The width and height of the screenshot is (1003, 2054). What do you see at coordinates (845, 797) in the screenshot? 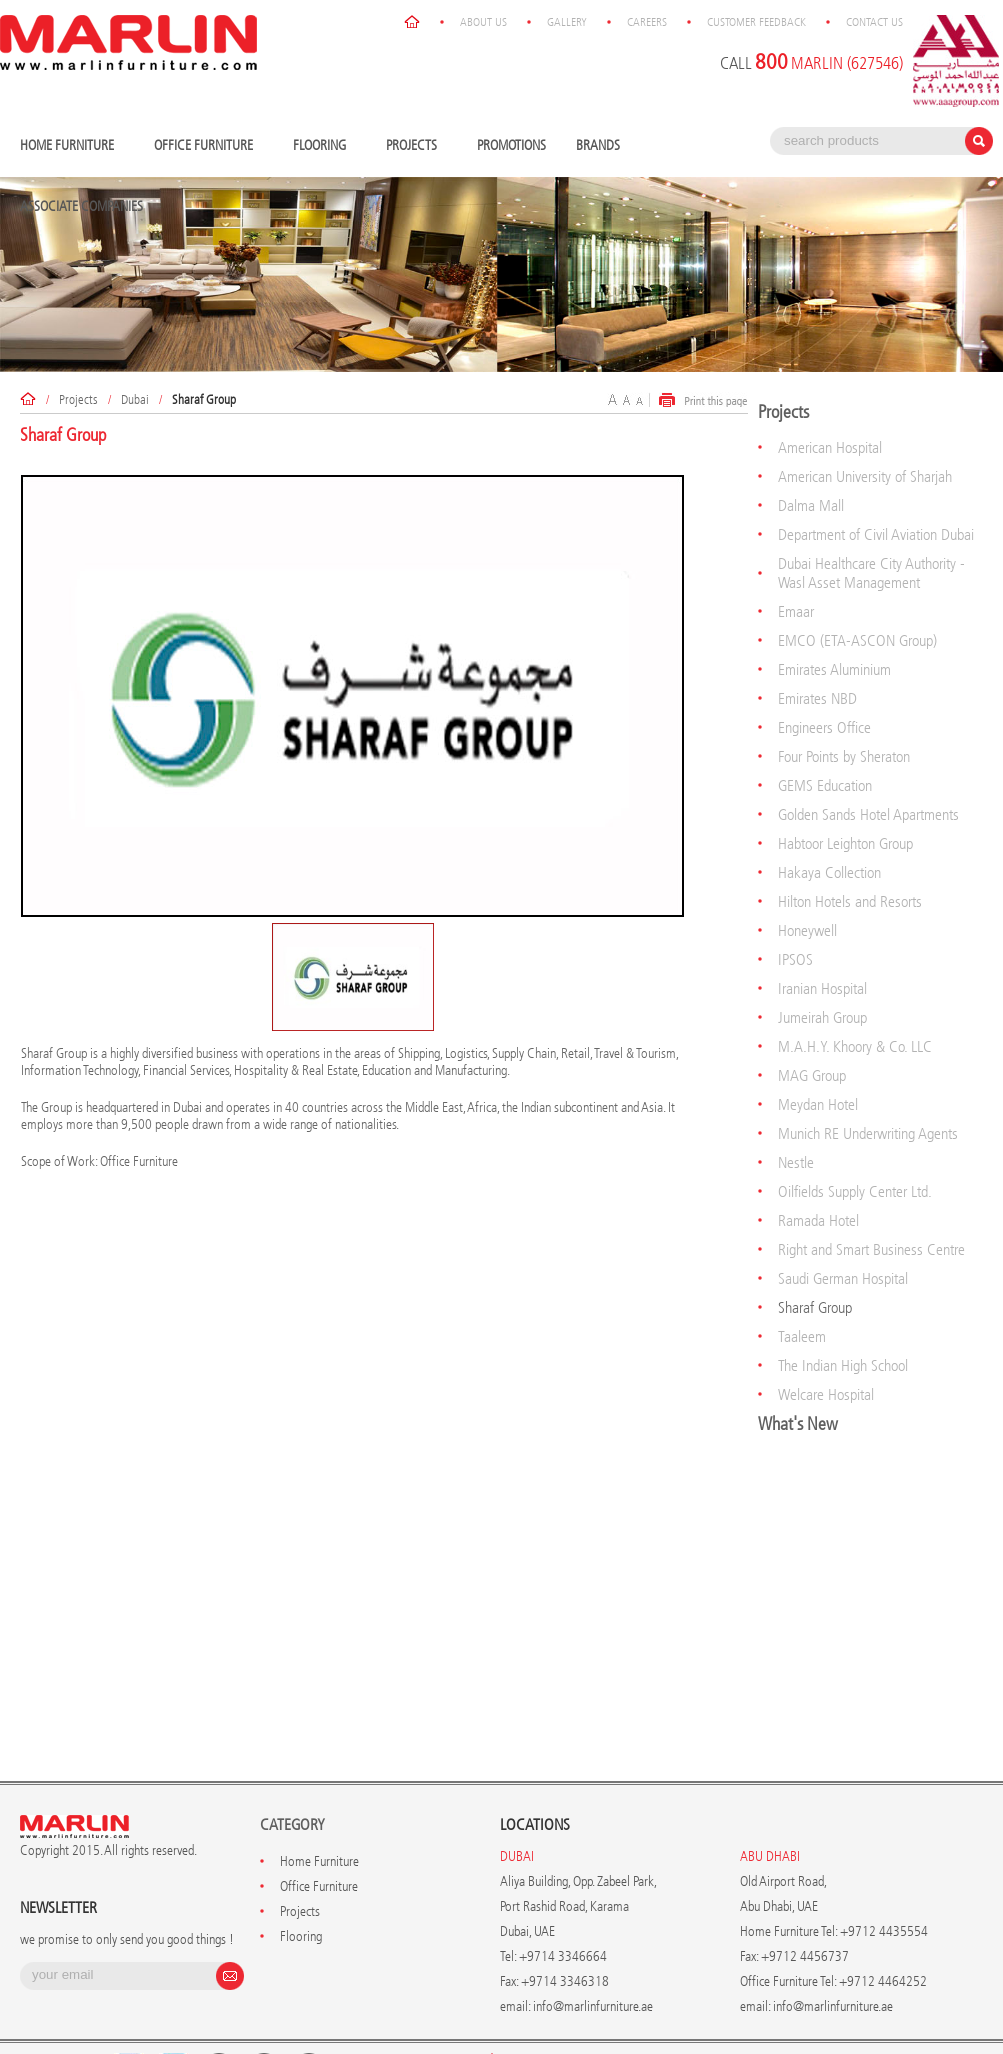
I see `Habtoor Leighton Group` at bounding box center [845, 797].